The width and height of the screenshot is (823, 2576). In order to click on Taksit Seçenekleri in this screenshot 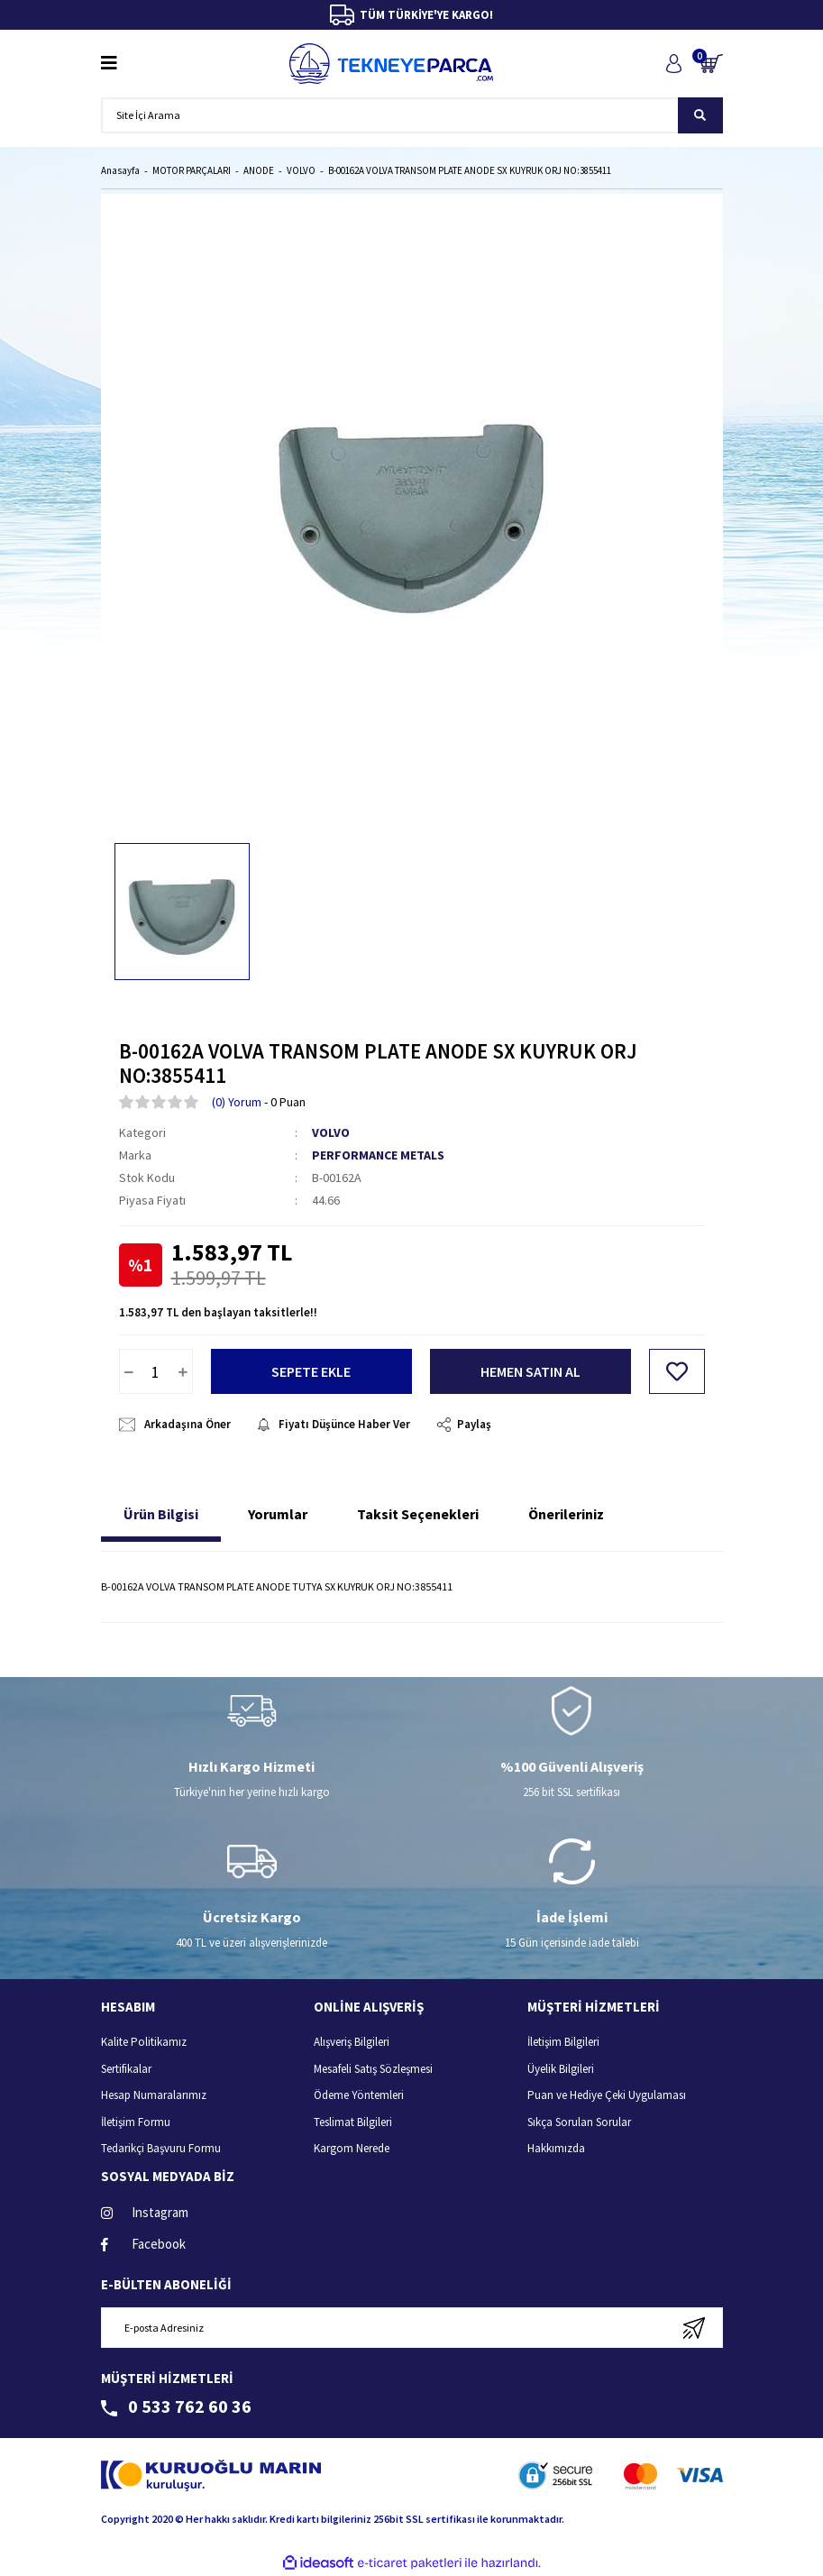, I will do `click(418, 1514)`.